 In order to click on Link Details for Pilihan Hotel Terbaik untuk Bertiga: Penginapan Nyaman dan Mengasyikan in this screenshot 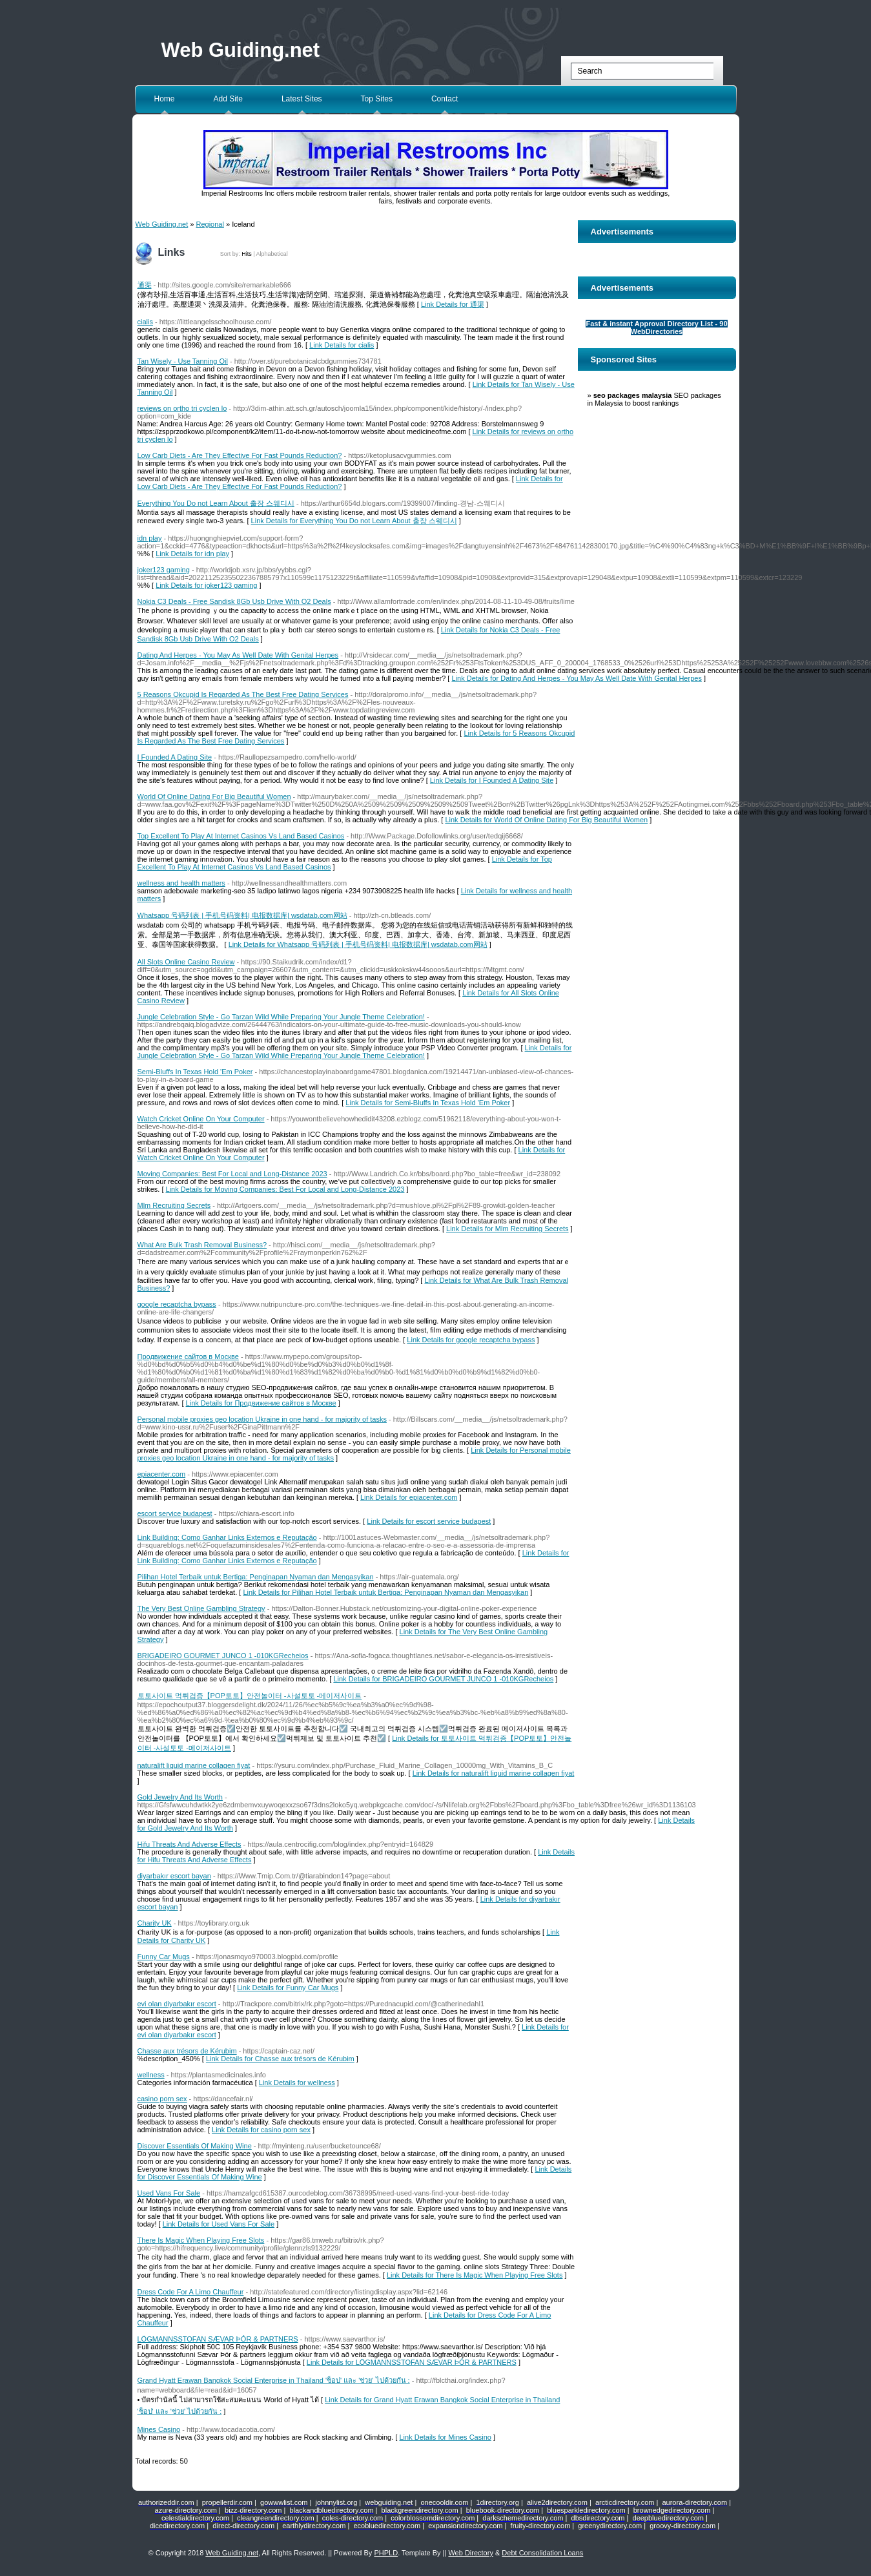, I will do `click(385, 1592)`.